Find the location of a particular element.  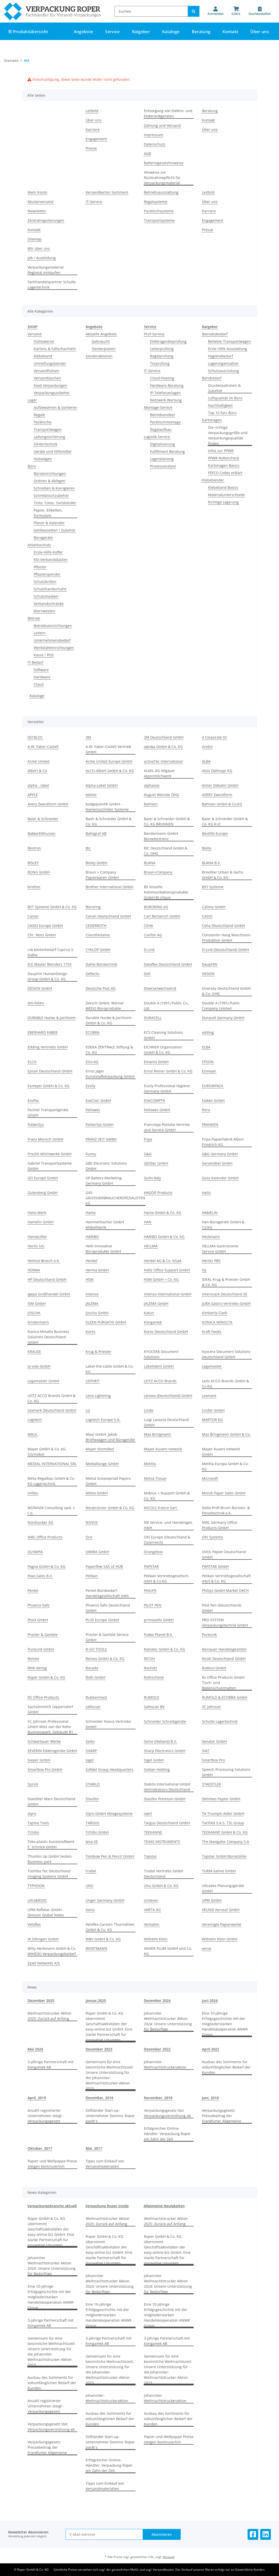

Erfolgreicher Online-Händler: Verpackung Roper am Zahn der Zeit is located at coordinates (167, 2133).